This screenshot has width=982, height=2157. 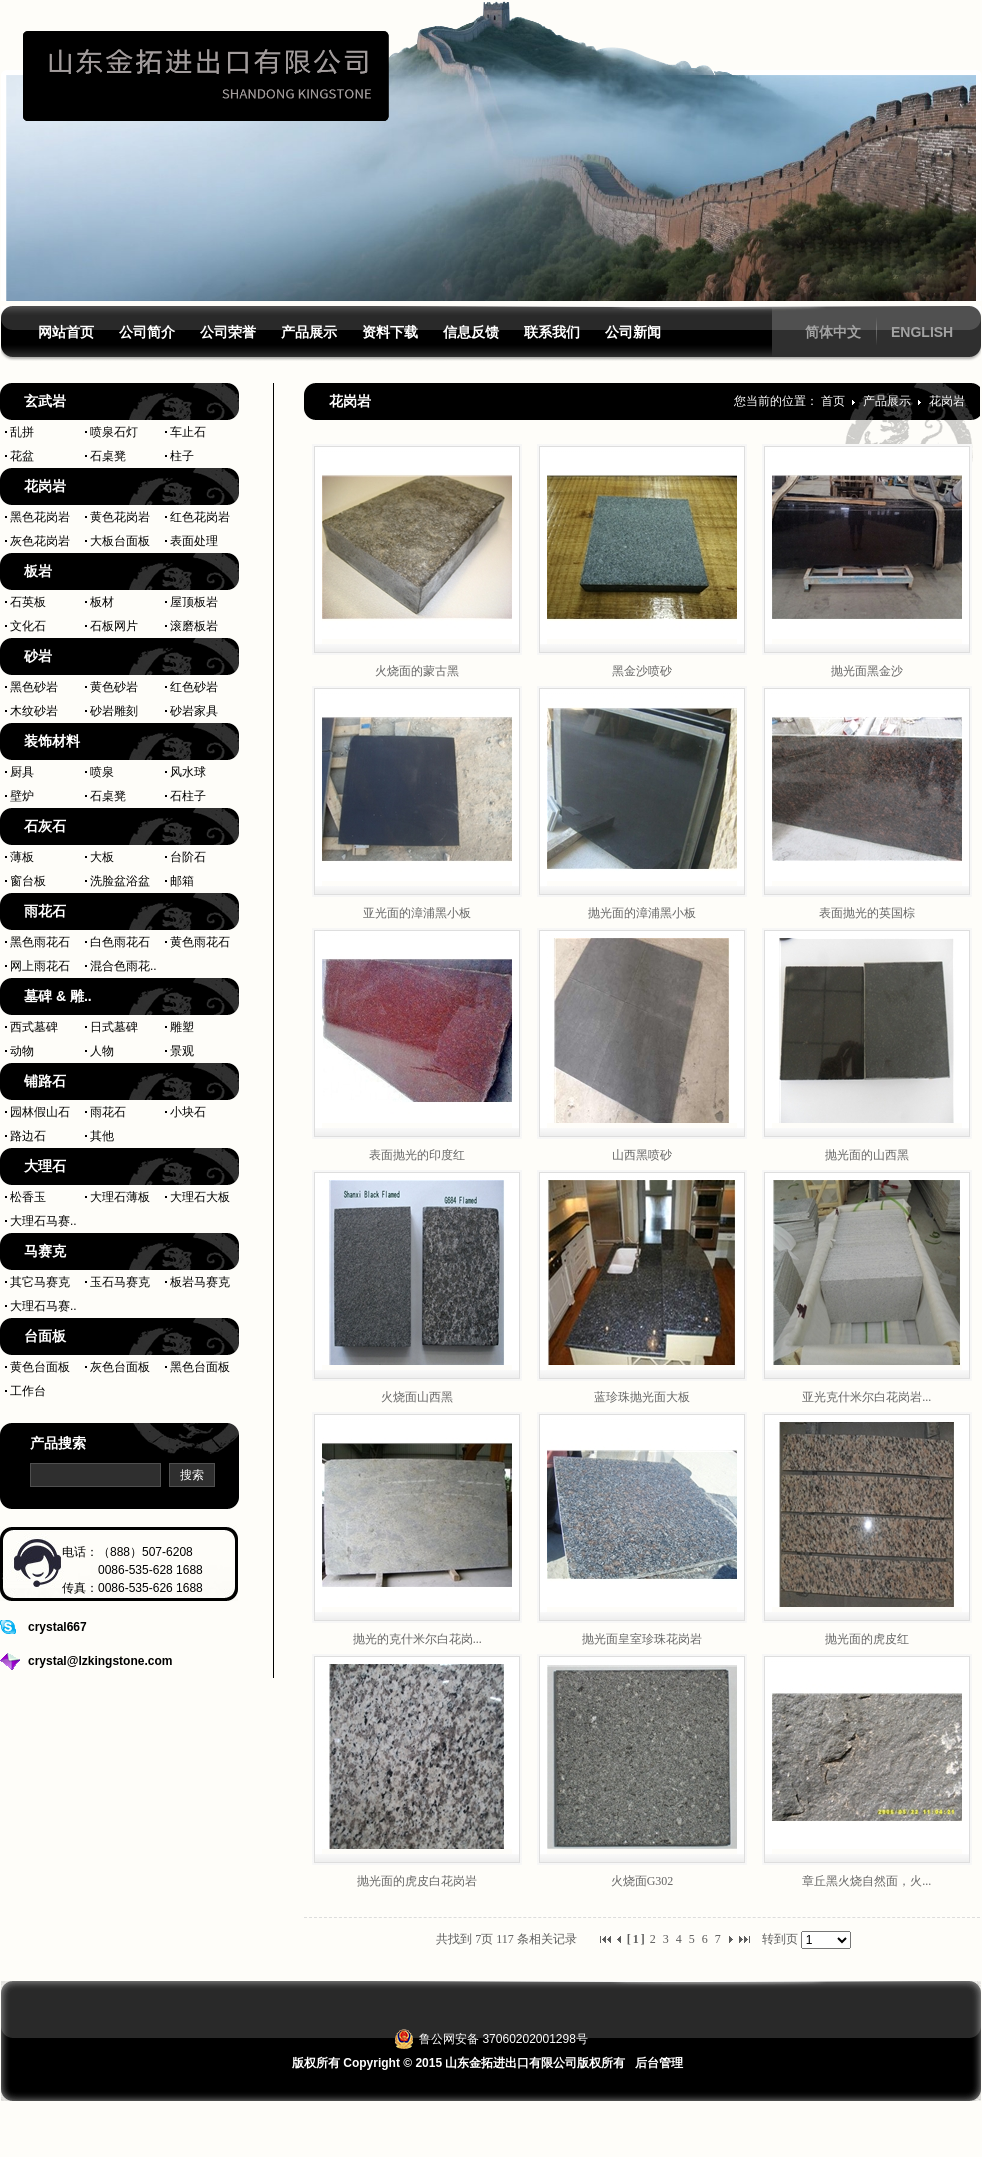 I want to click on 日式墓碑, so click(x=114, y=1027).